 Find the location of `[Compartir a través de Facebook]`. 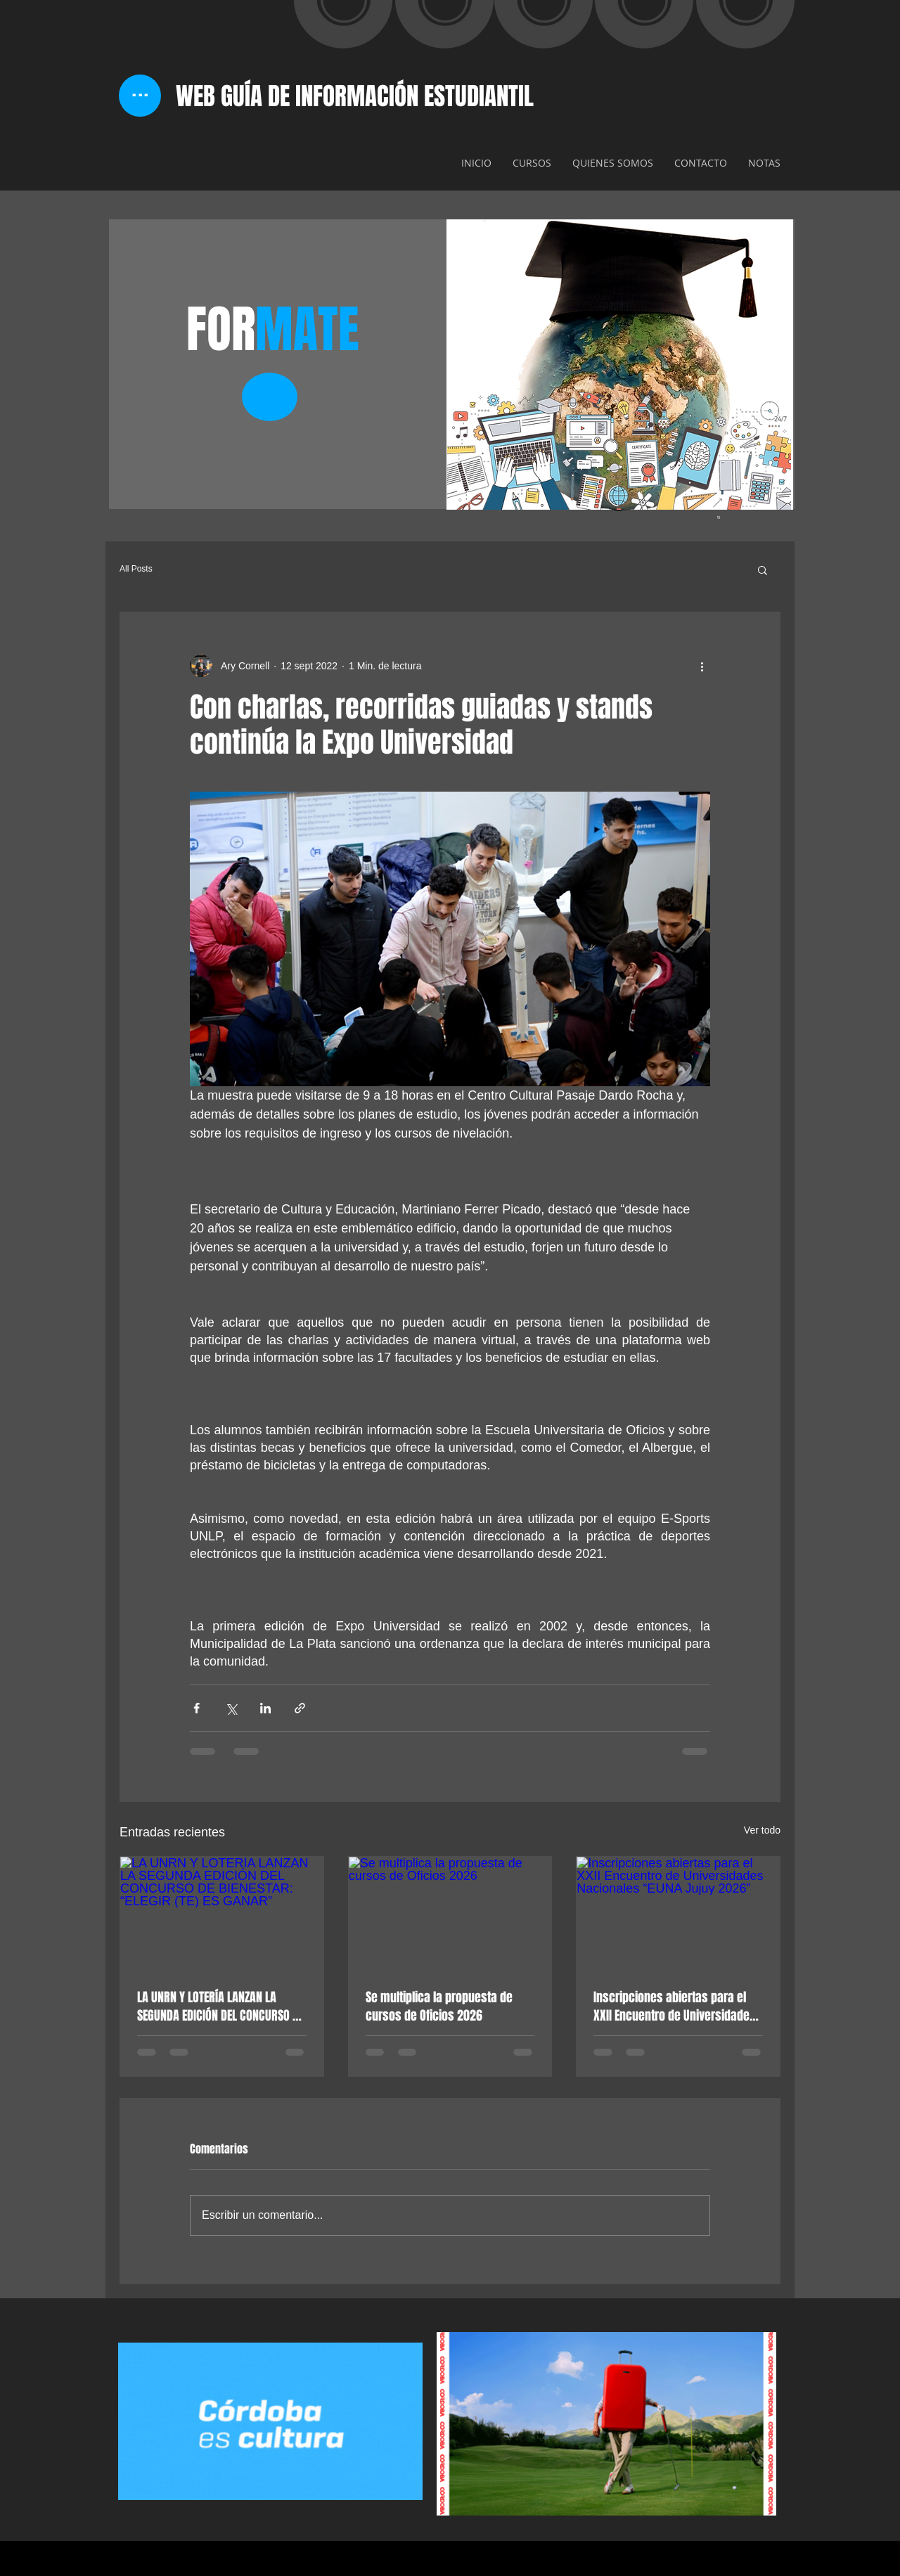

[Compartir a través de Facebook] is located at coordinates (196, 1708).